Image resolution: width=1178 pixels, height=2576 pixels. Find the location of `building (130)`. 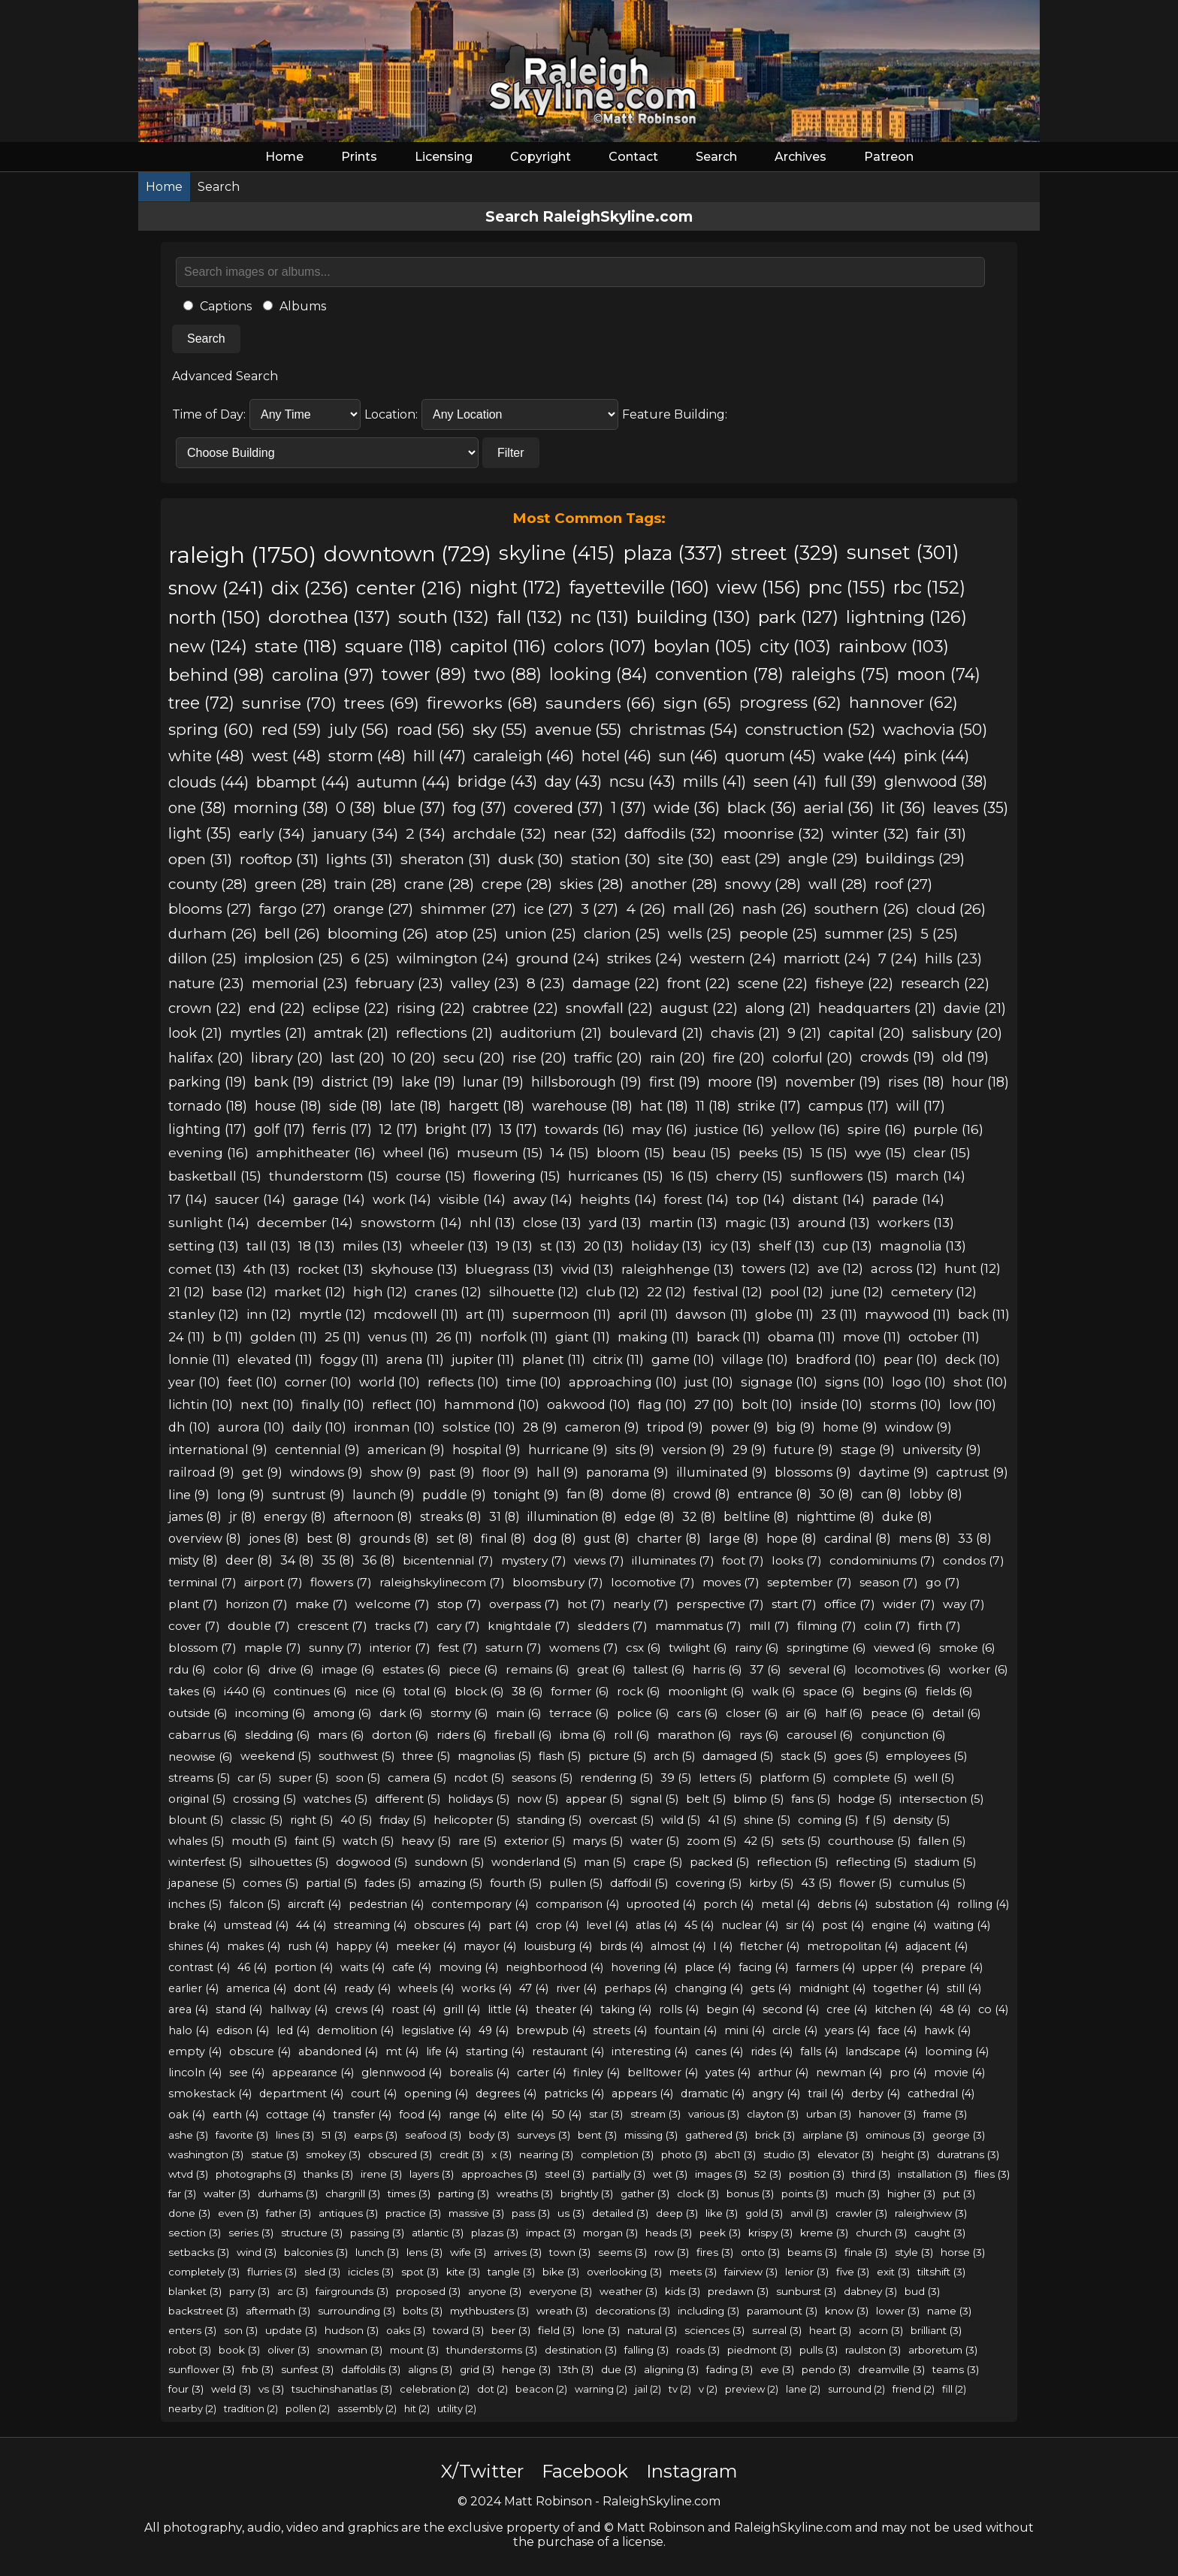

building (130) is located at coordinates (693, 616).